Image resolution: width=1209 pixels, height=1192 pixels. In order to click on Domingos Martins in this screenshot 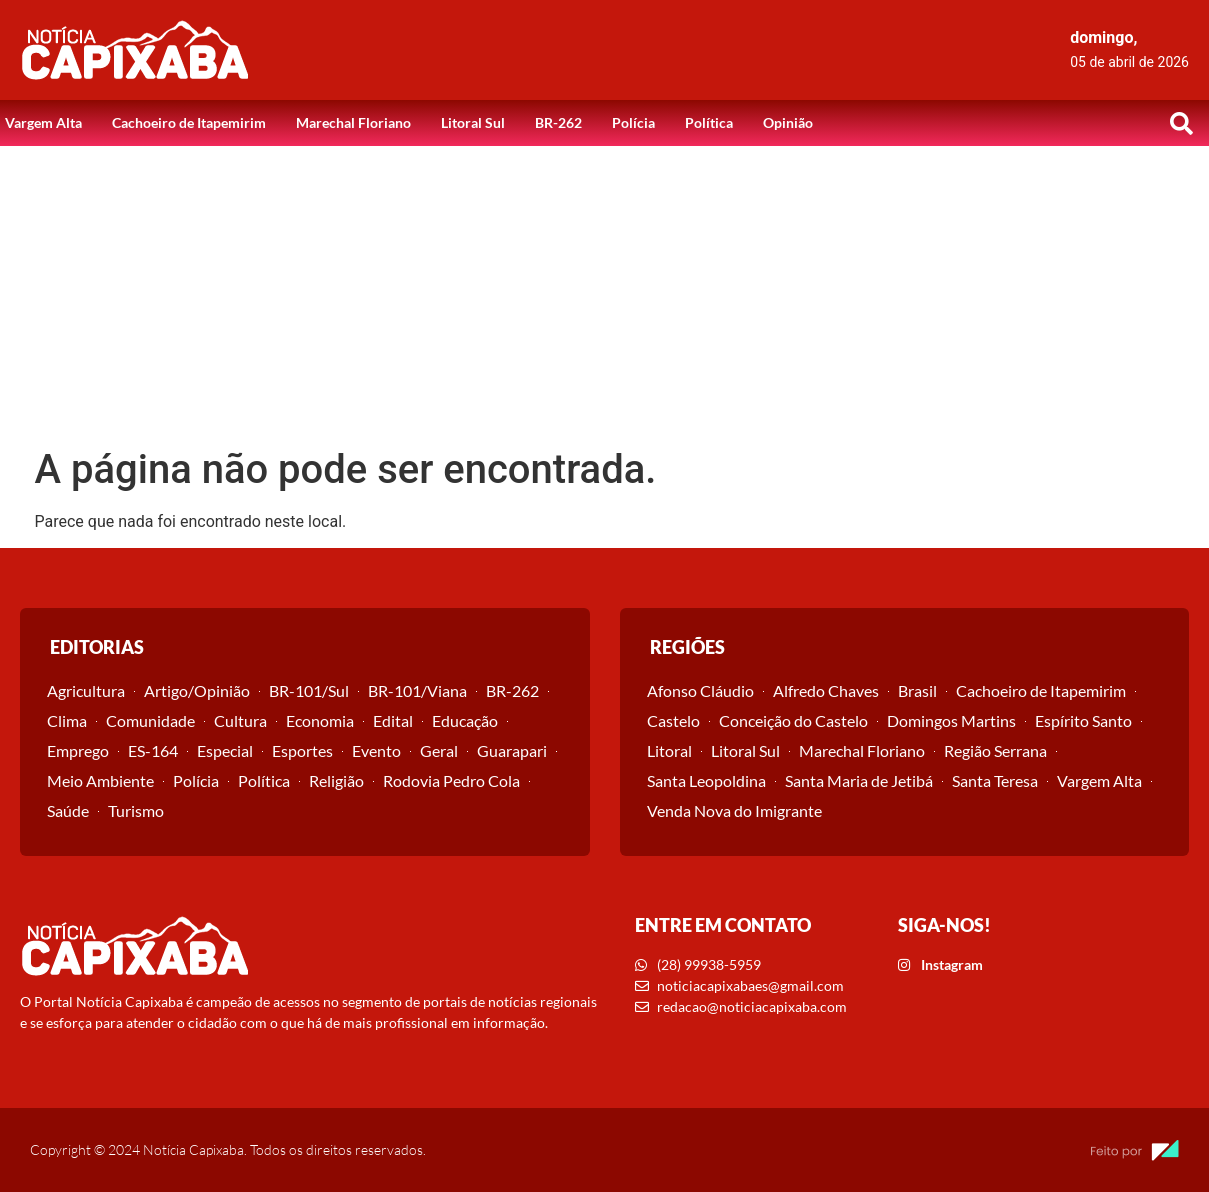, I will do `click(951, 720)`.